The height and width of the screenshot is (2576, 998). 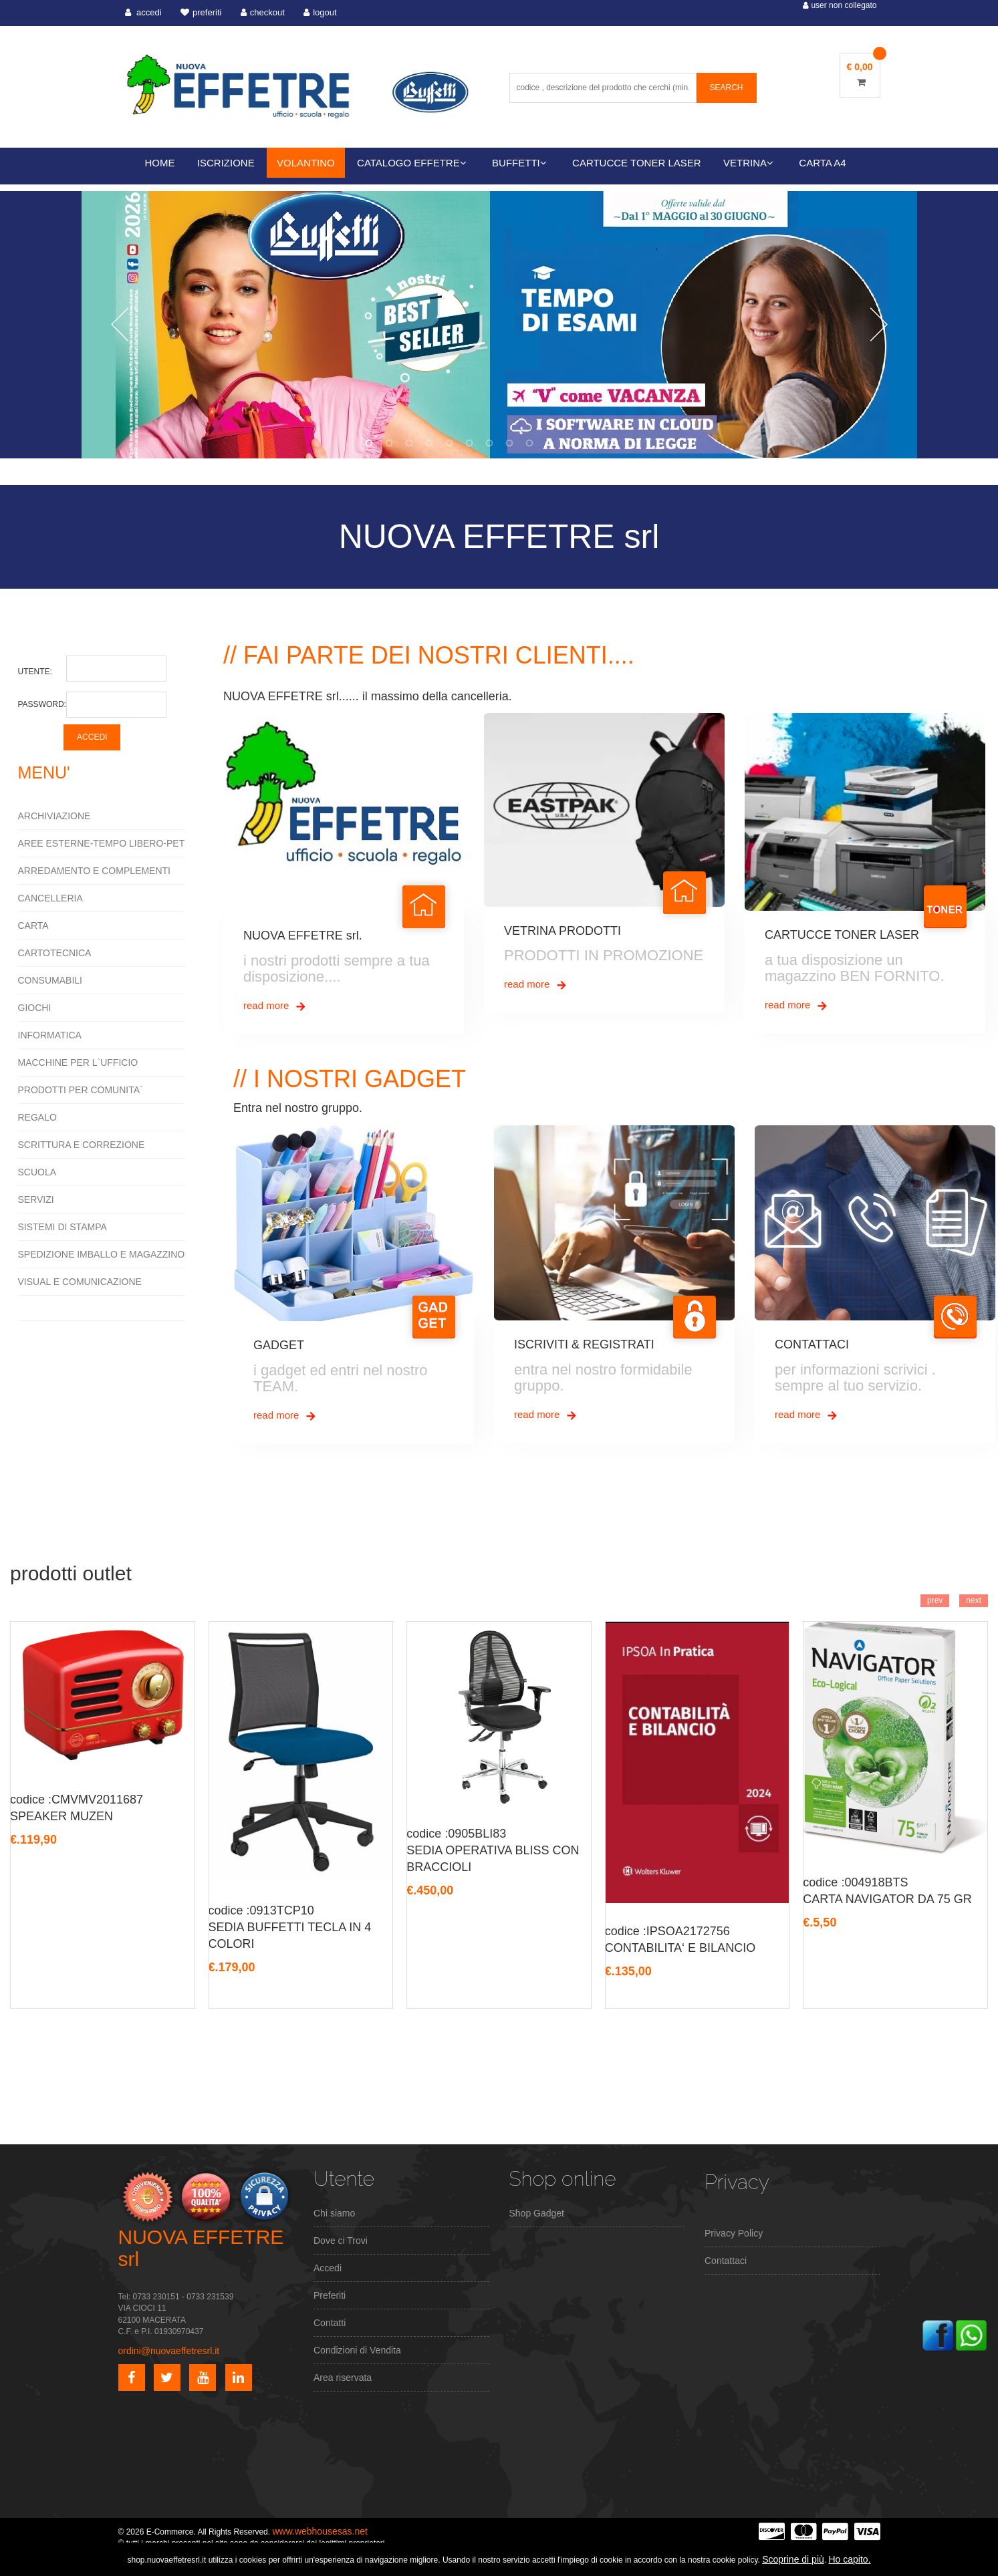 I want to click on Privacy Policy, so click(x=734, y=2233).